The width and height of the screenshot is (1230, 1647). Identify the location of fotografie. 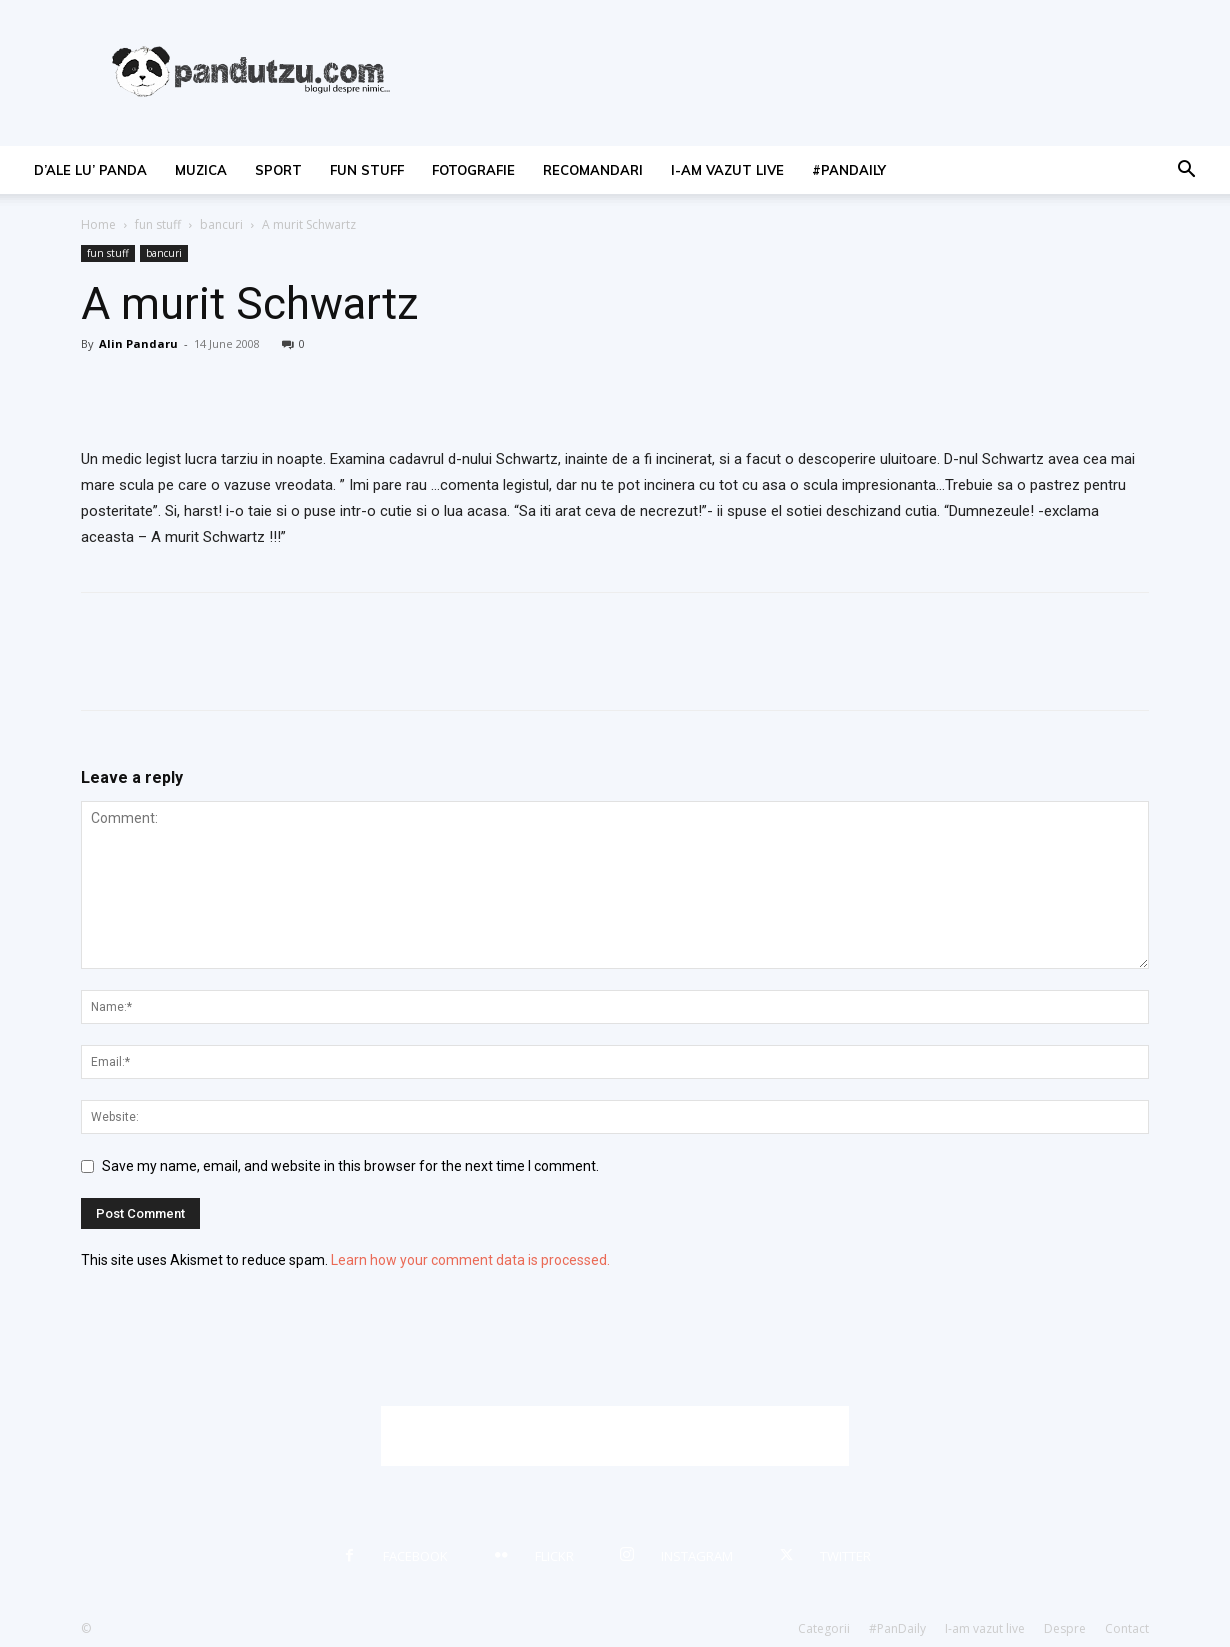
(473, 170).